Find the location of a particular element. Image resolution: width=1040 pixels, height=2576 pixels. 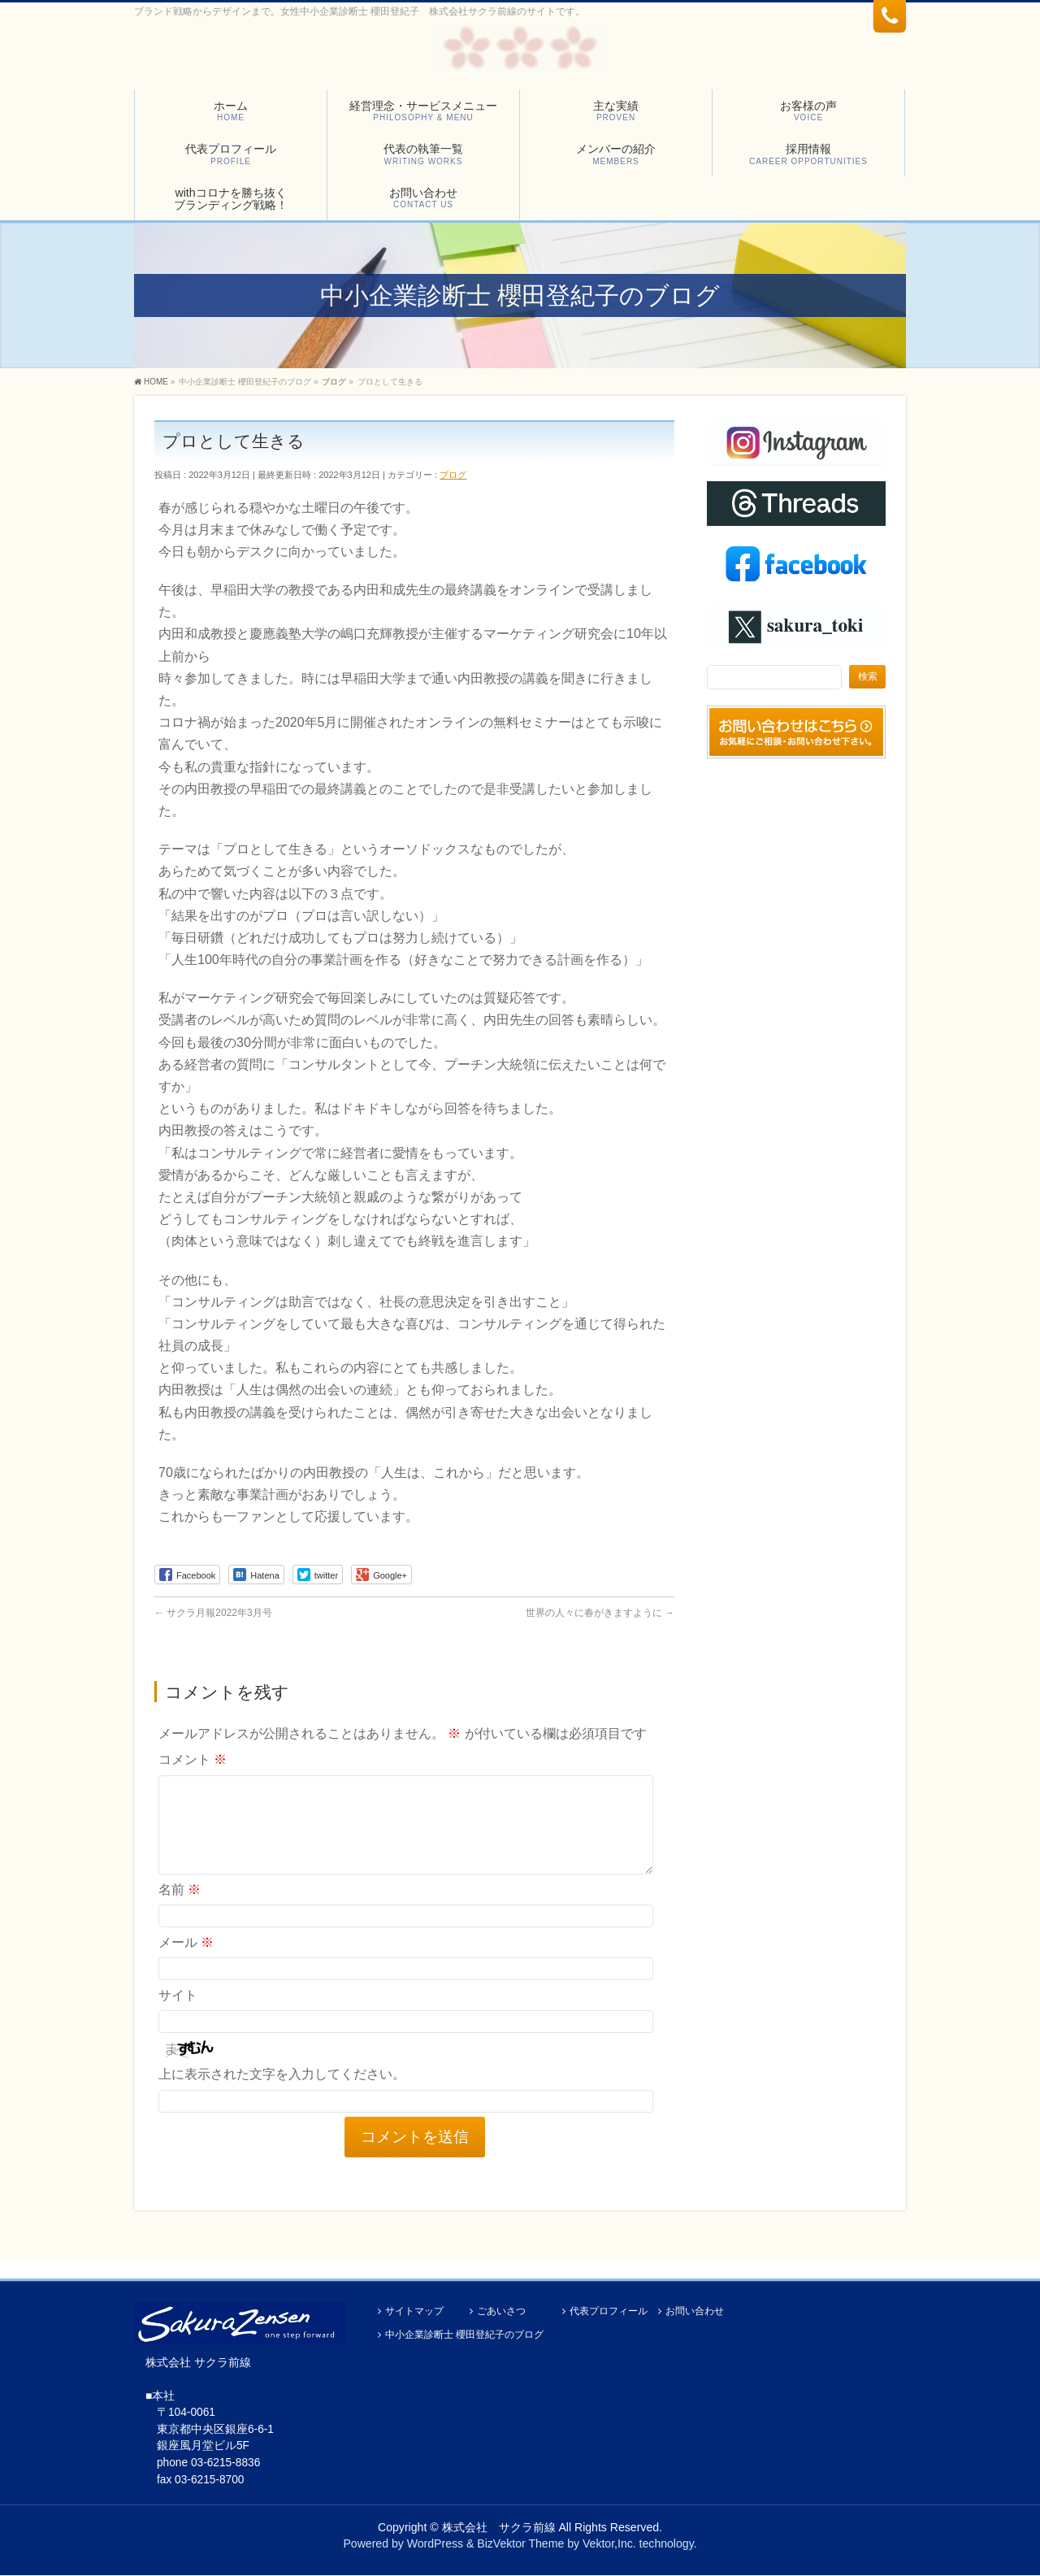

ごあいさつ is located at coordinates (501, 2312).